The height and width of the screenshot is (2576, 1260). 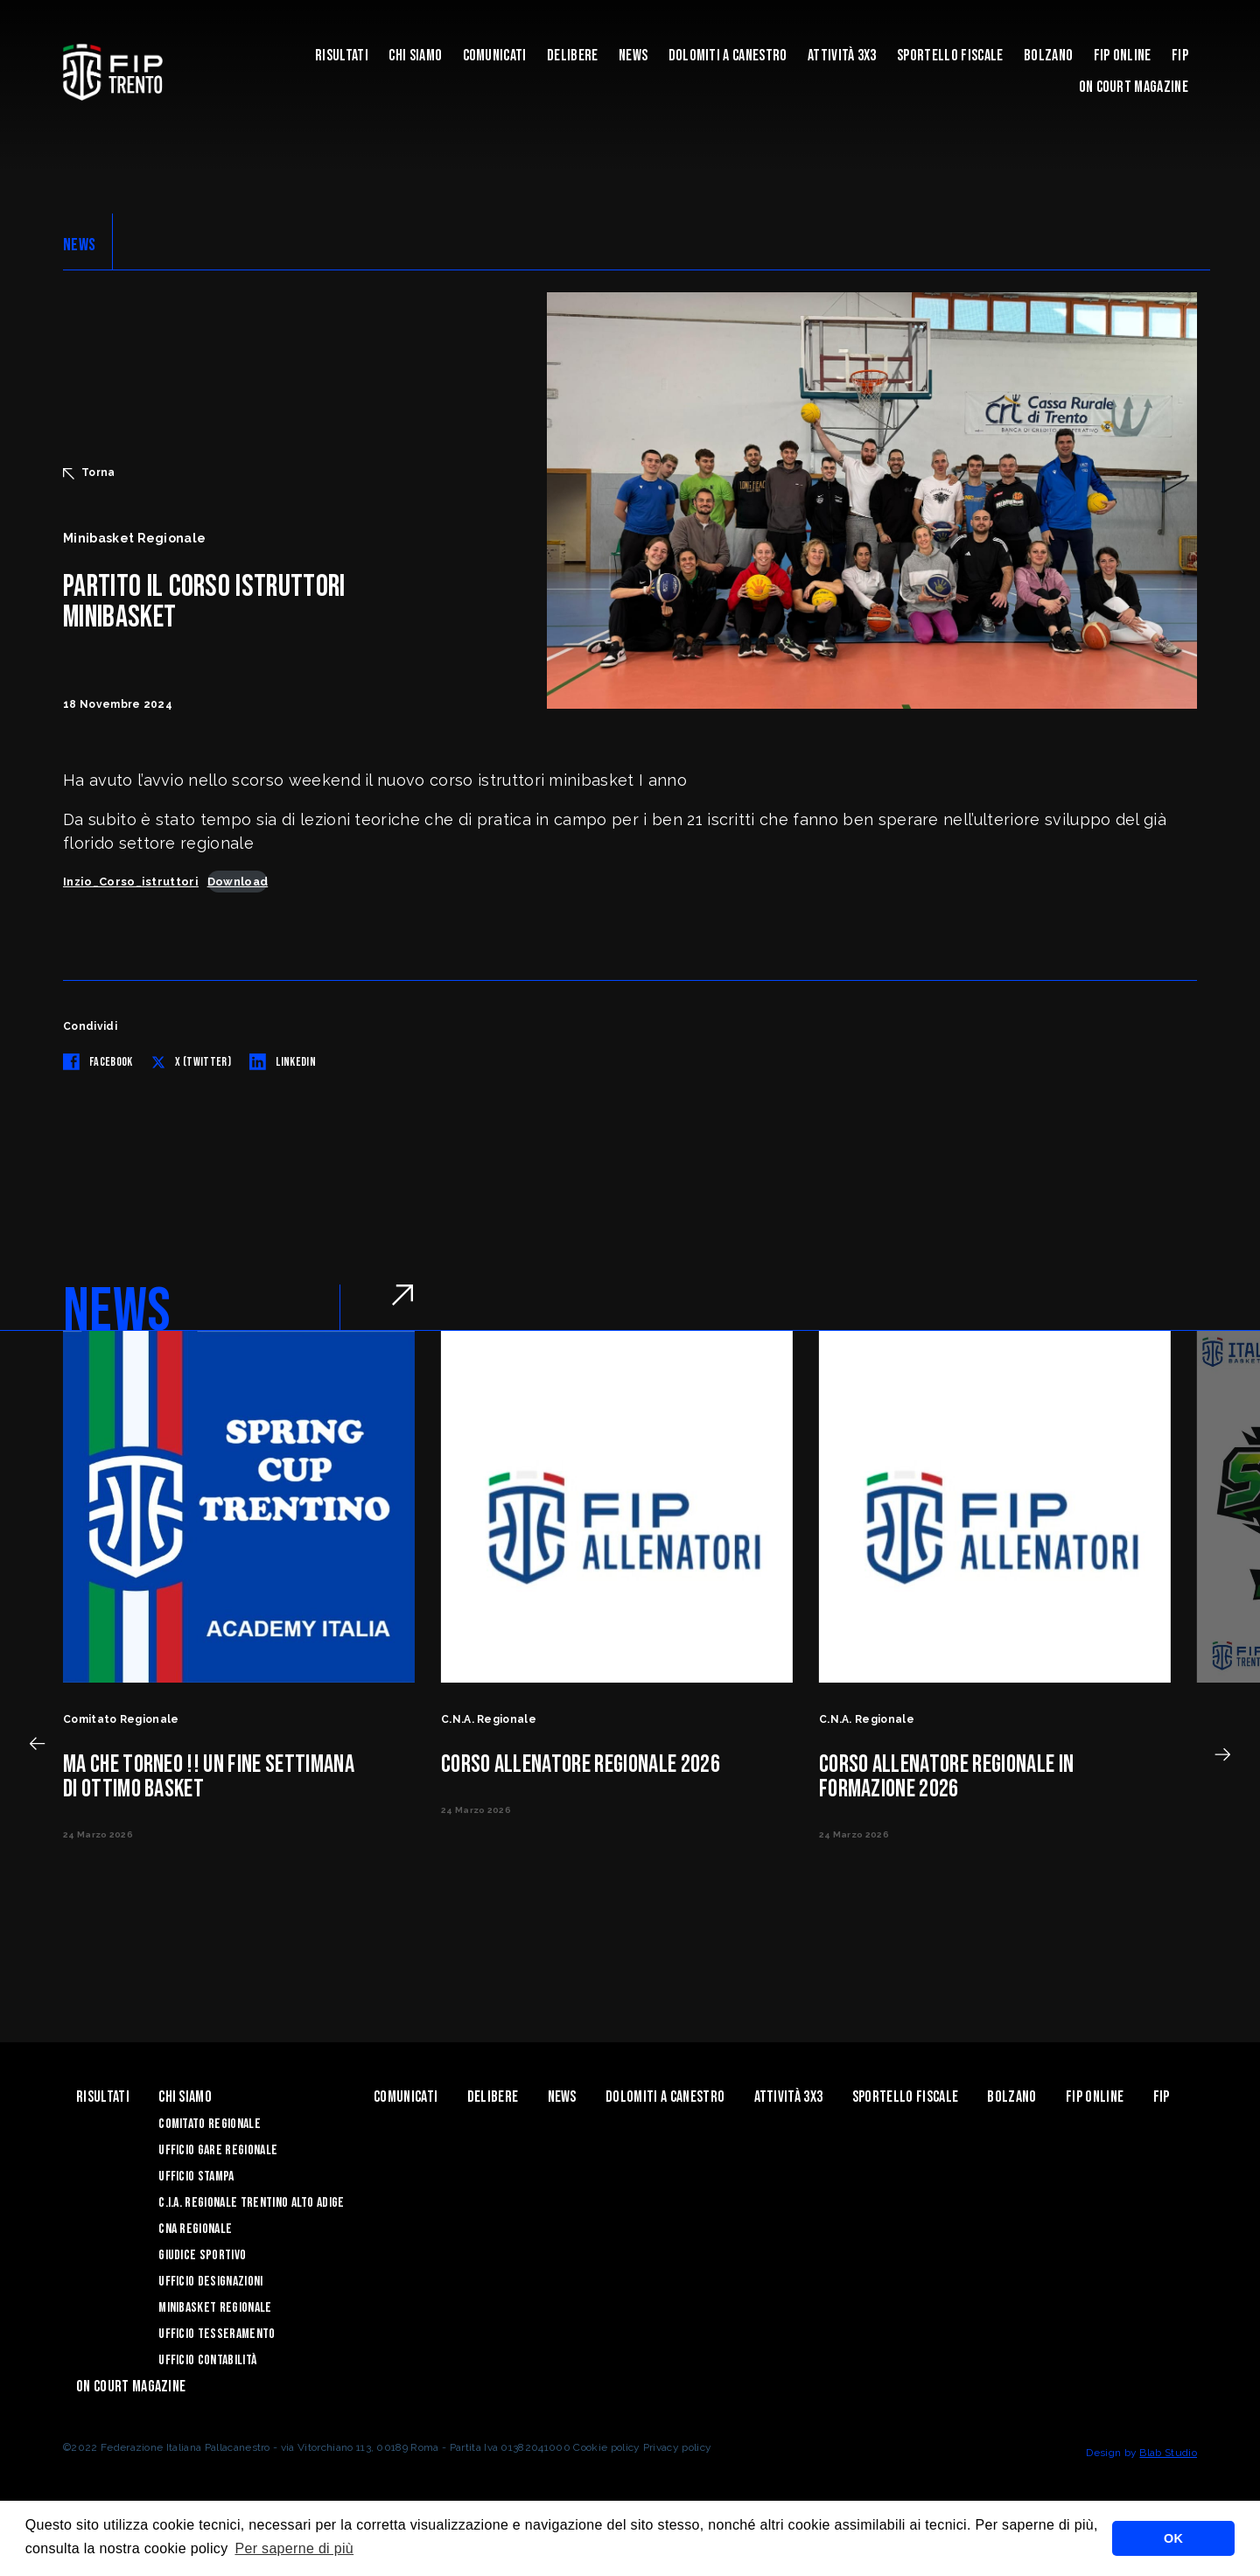 I want to click on C.I.A. Regionale Trentino Alto Adige, so click(x=251, y=2202).